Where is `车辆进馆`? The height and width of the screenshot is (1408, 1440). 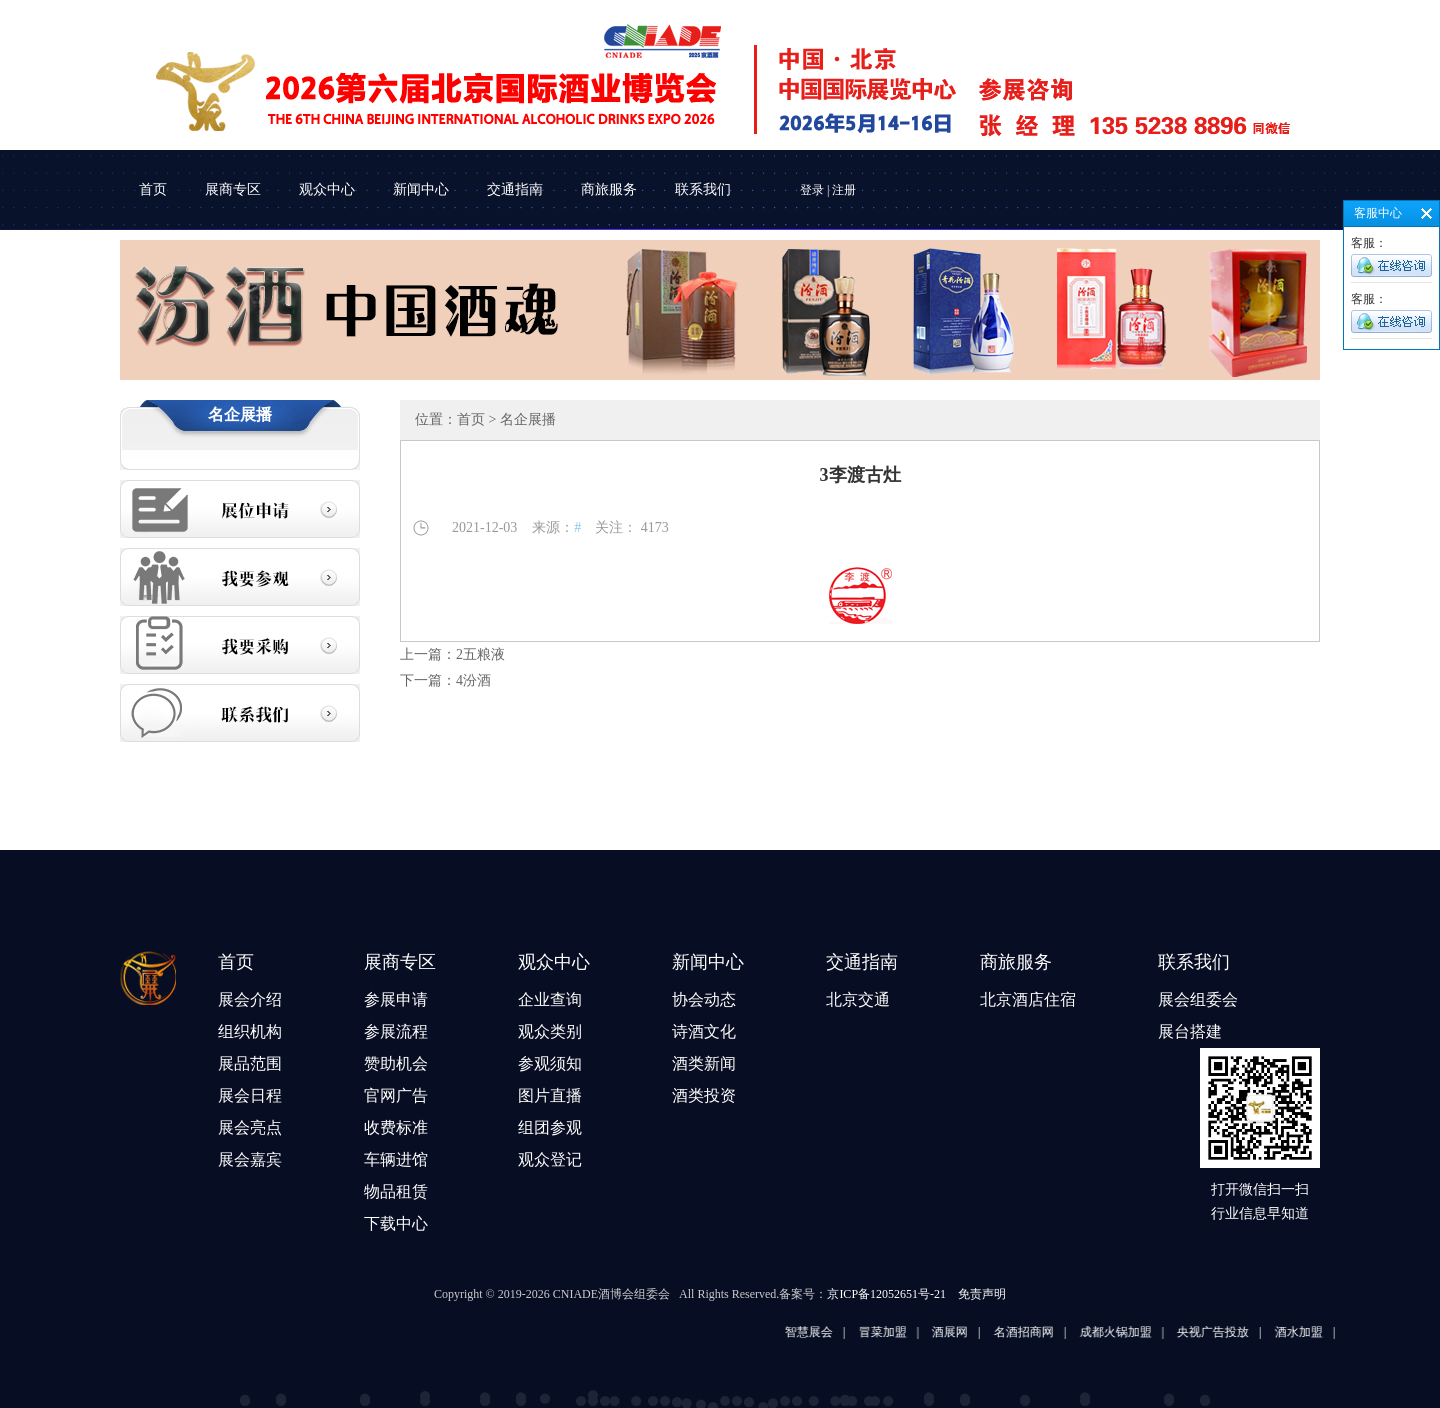 车辆进馆 is located at coordinates (396, 1159).